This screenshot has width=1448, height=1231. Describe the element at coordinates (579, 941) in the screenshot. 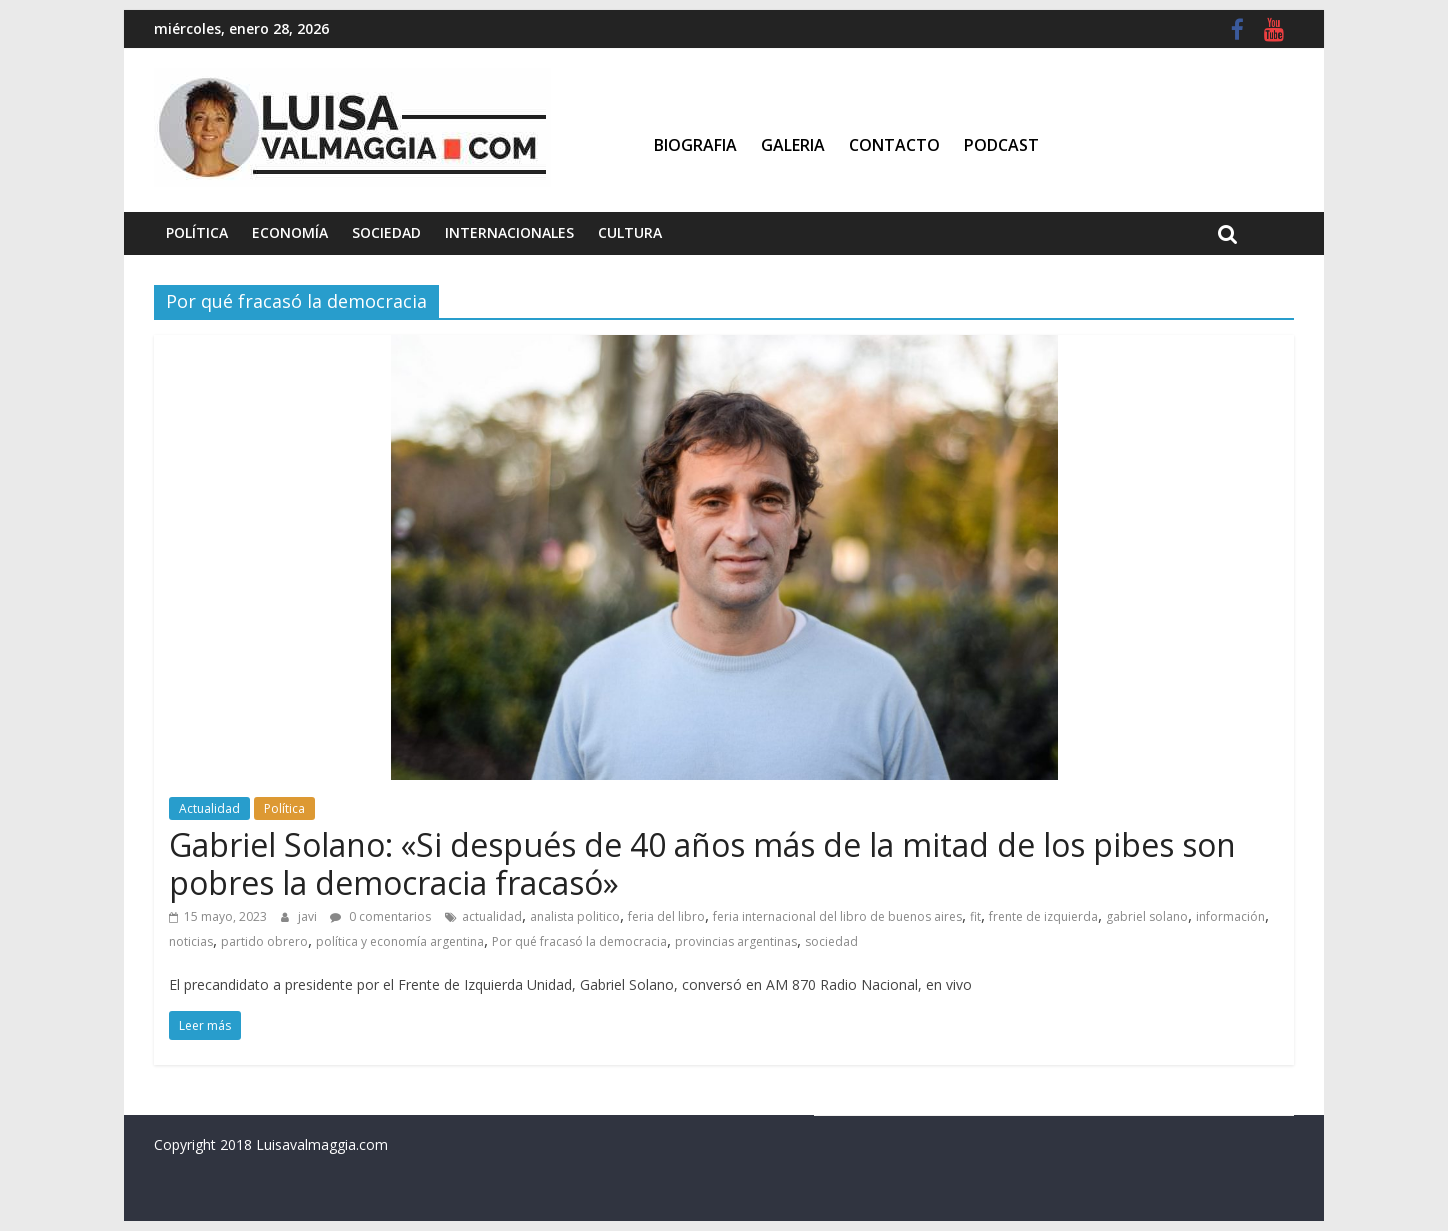

I see `Por qué fracasó la democracia` at that location.